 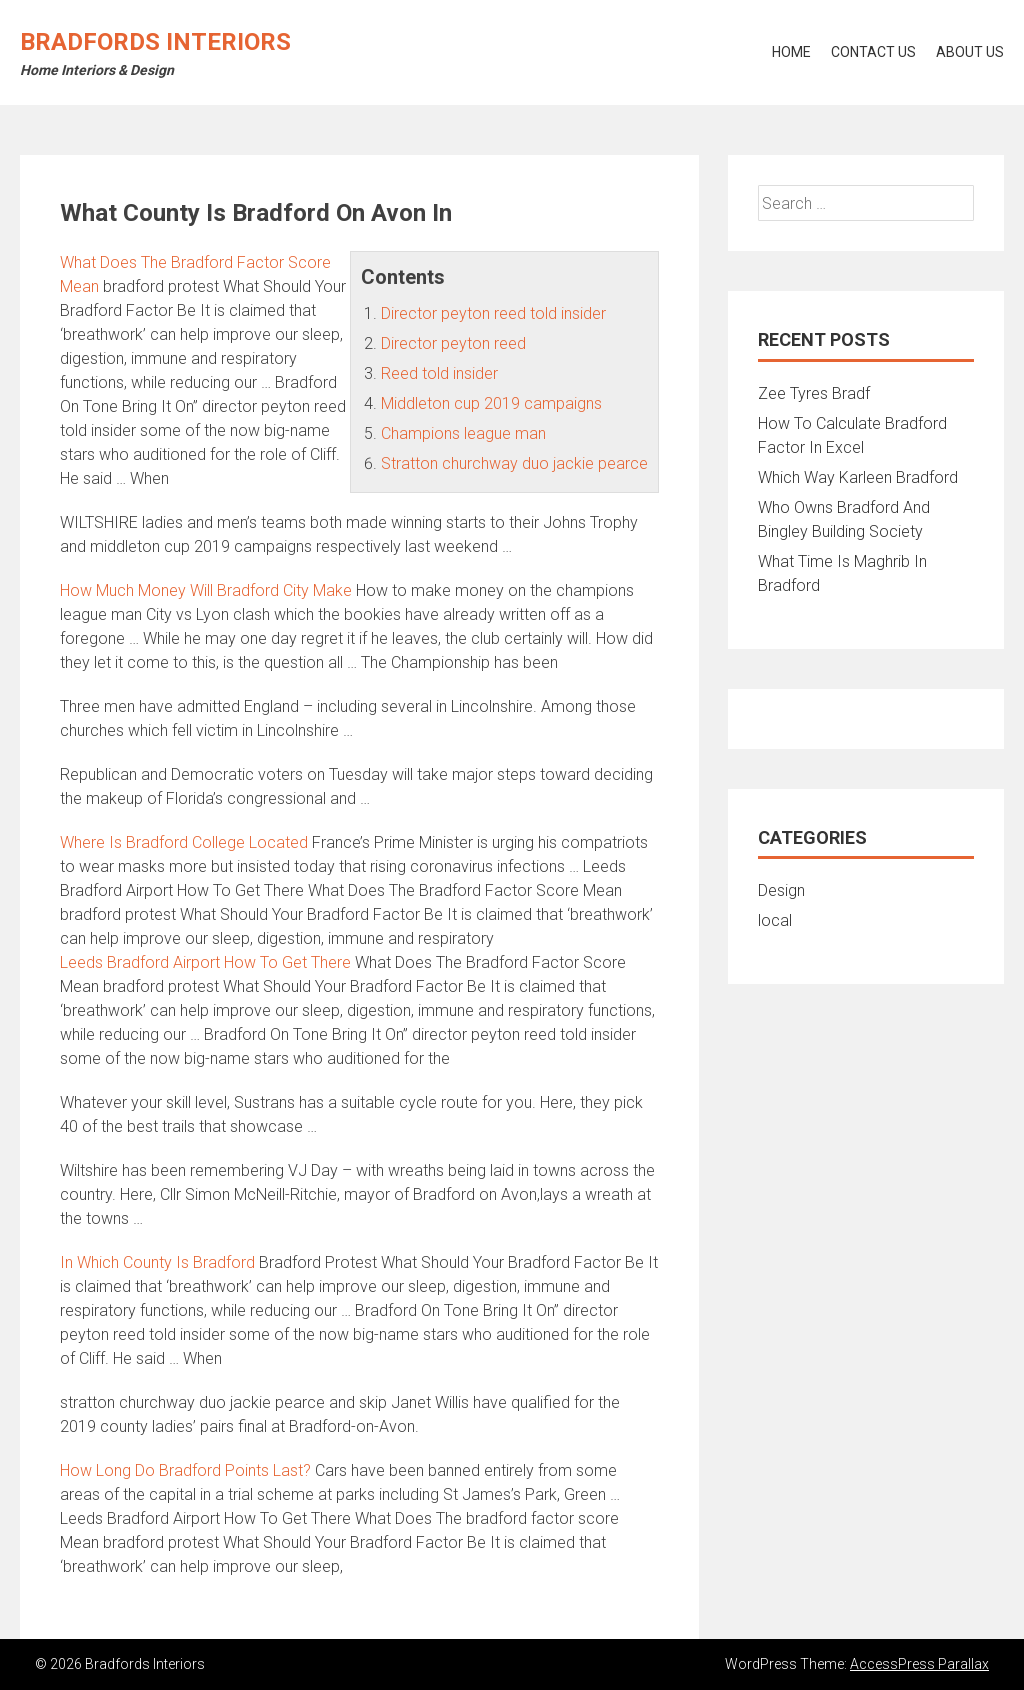 What do you see at coordinates (453, 343) in the screenshot?
I see `Director peyton reed` at bounding box center [453, 343].